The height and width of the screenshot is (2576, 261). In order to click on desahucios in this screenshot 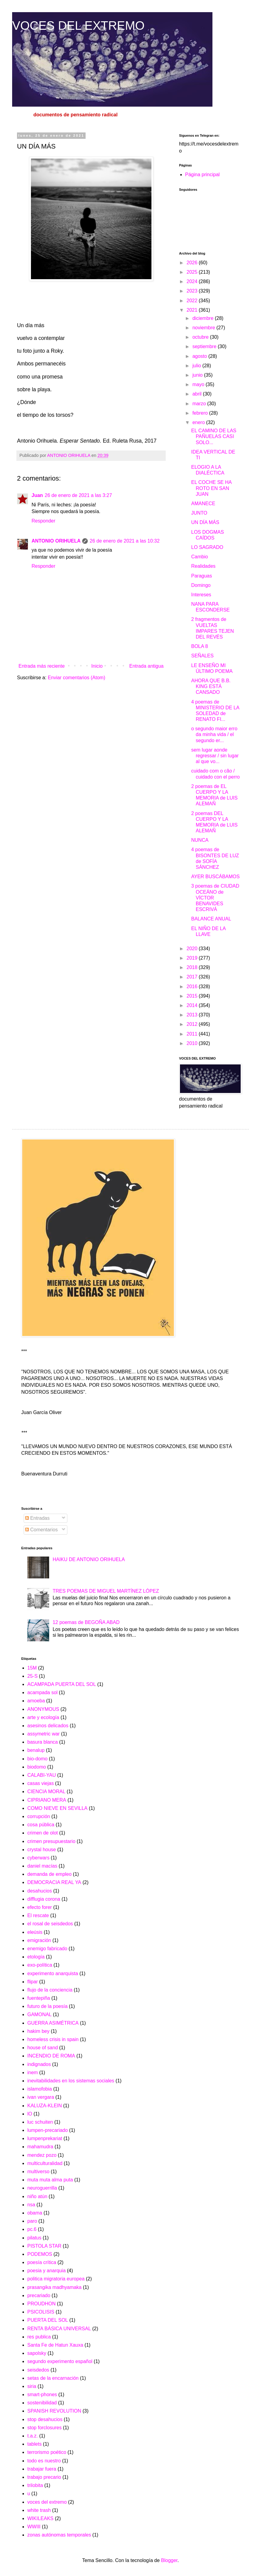, I will do `click(39, 1890)`.